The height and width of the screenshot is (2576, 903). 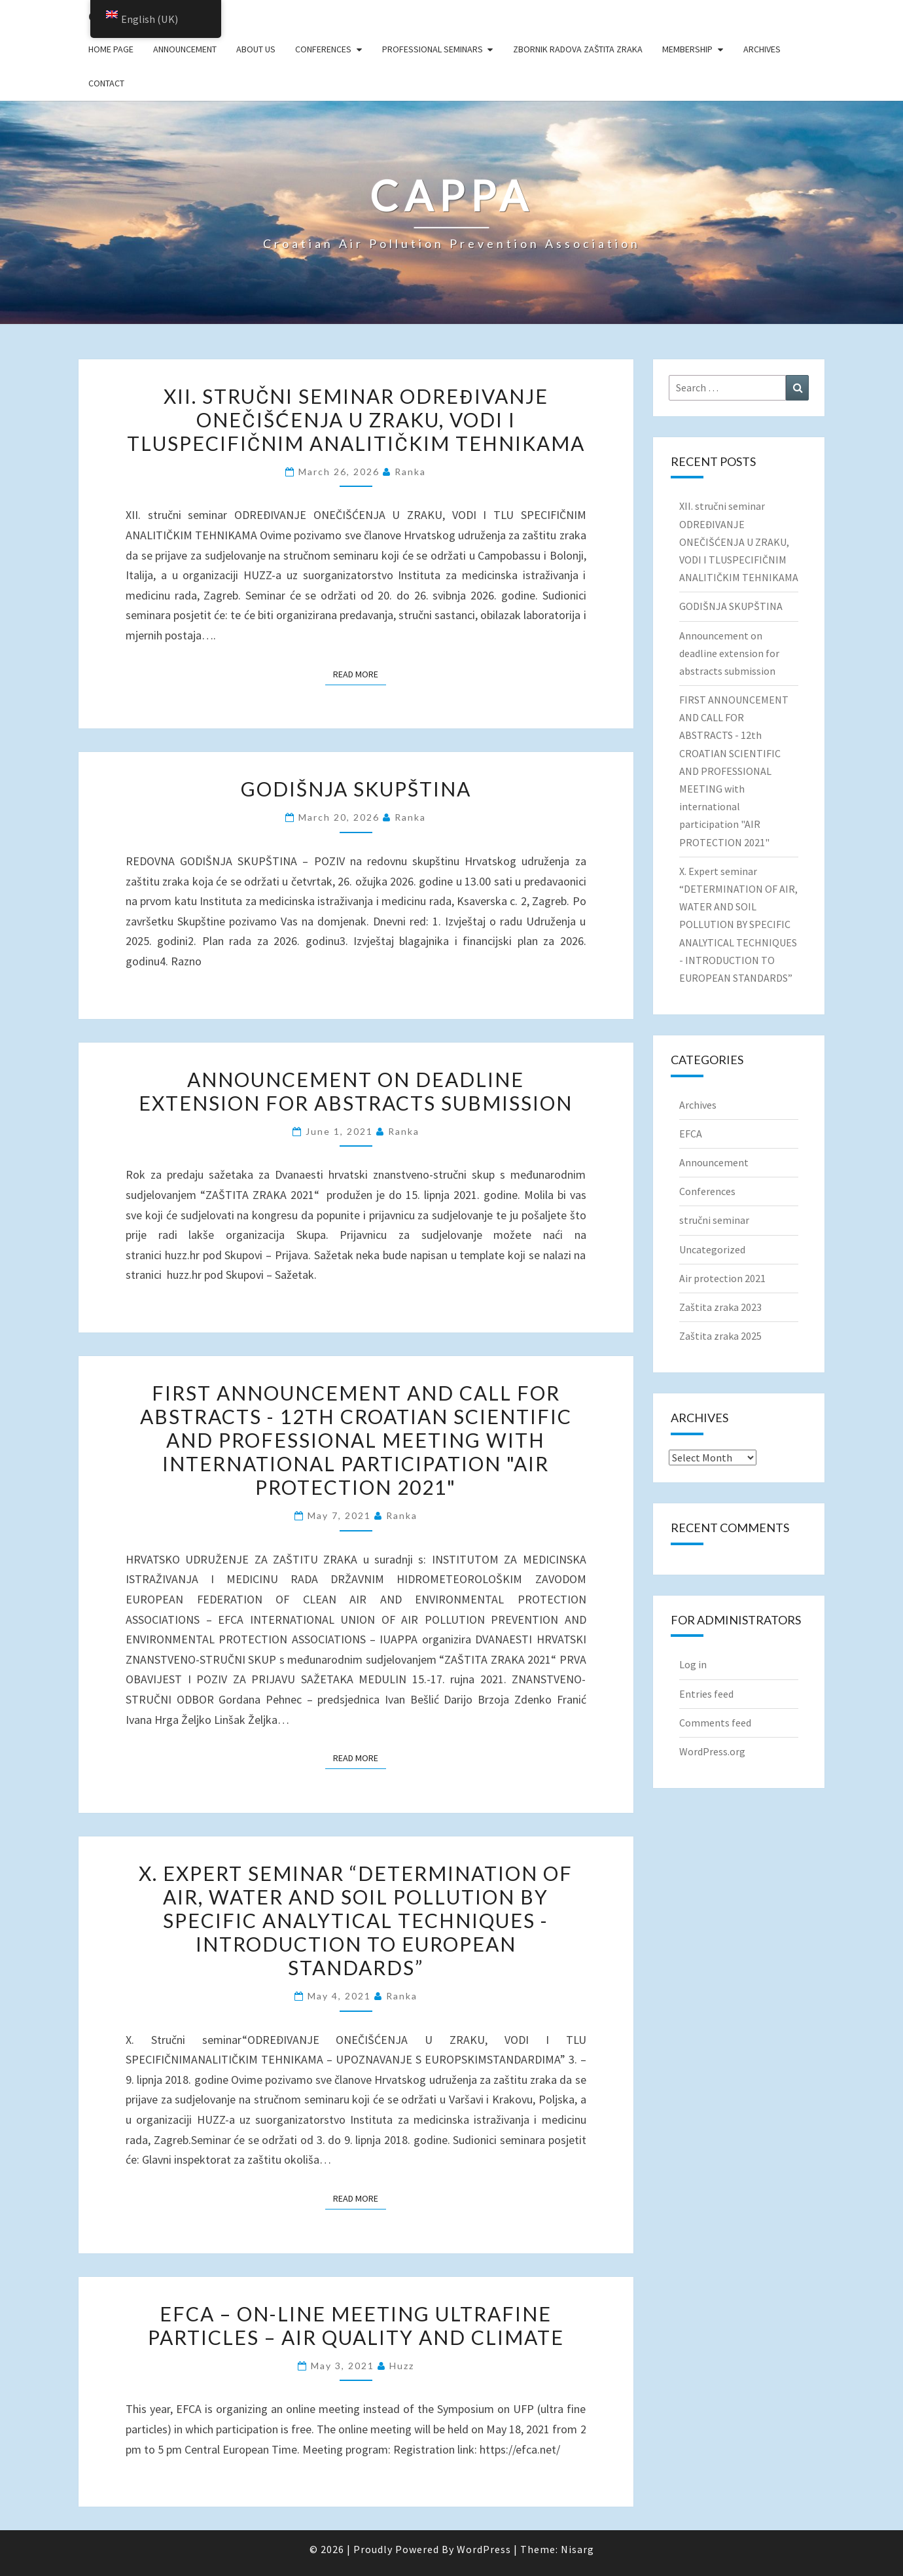 I want to click on Nisarg, so click(x=577, y=2549).